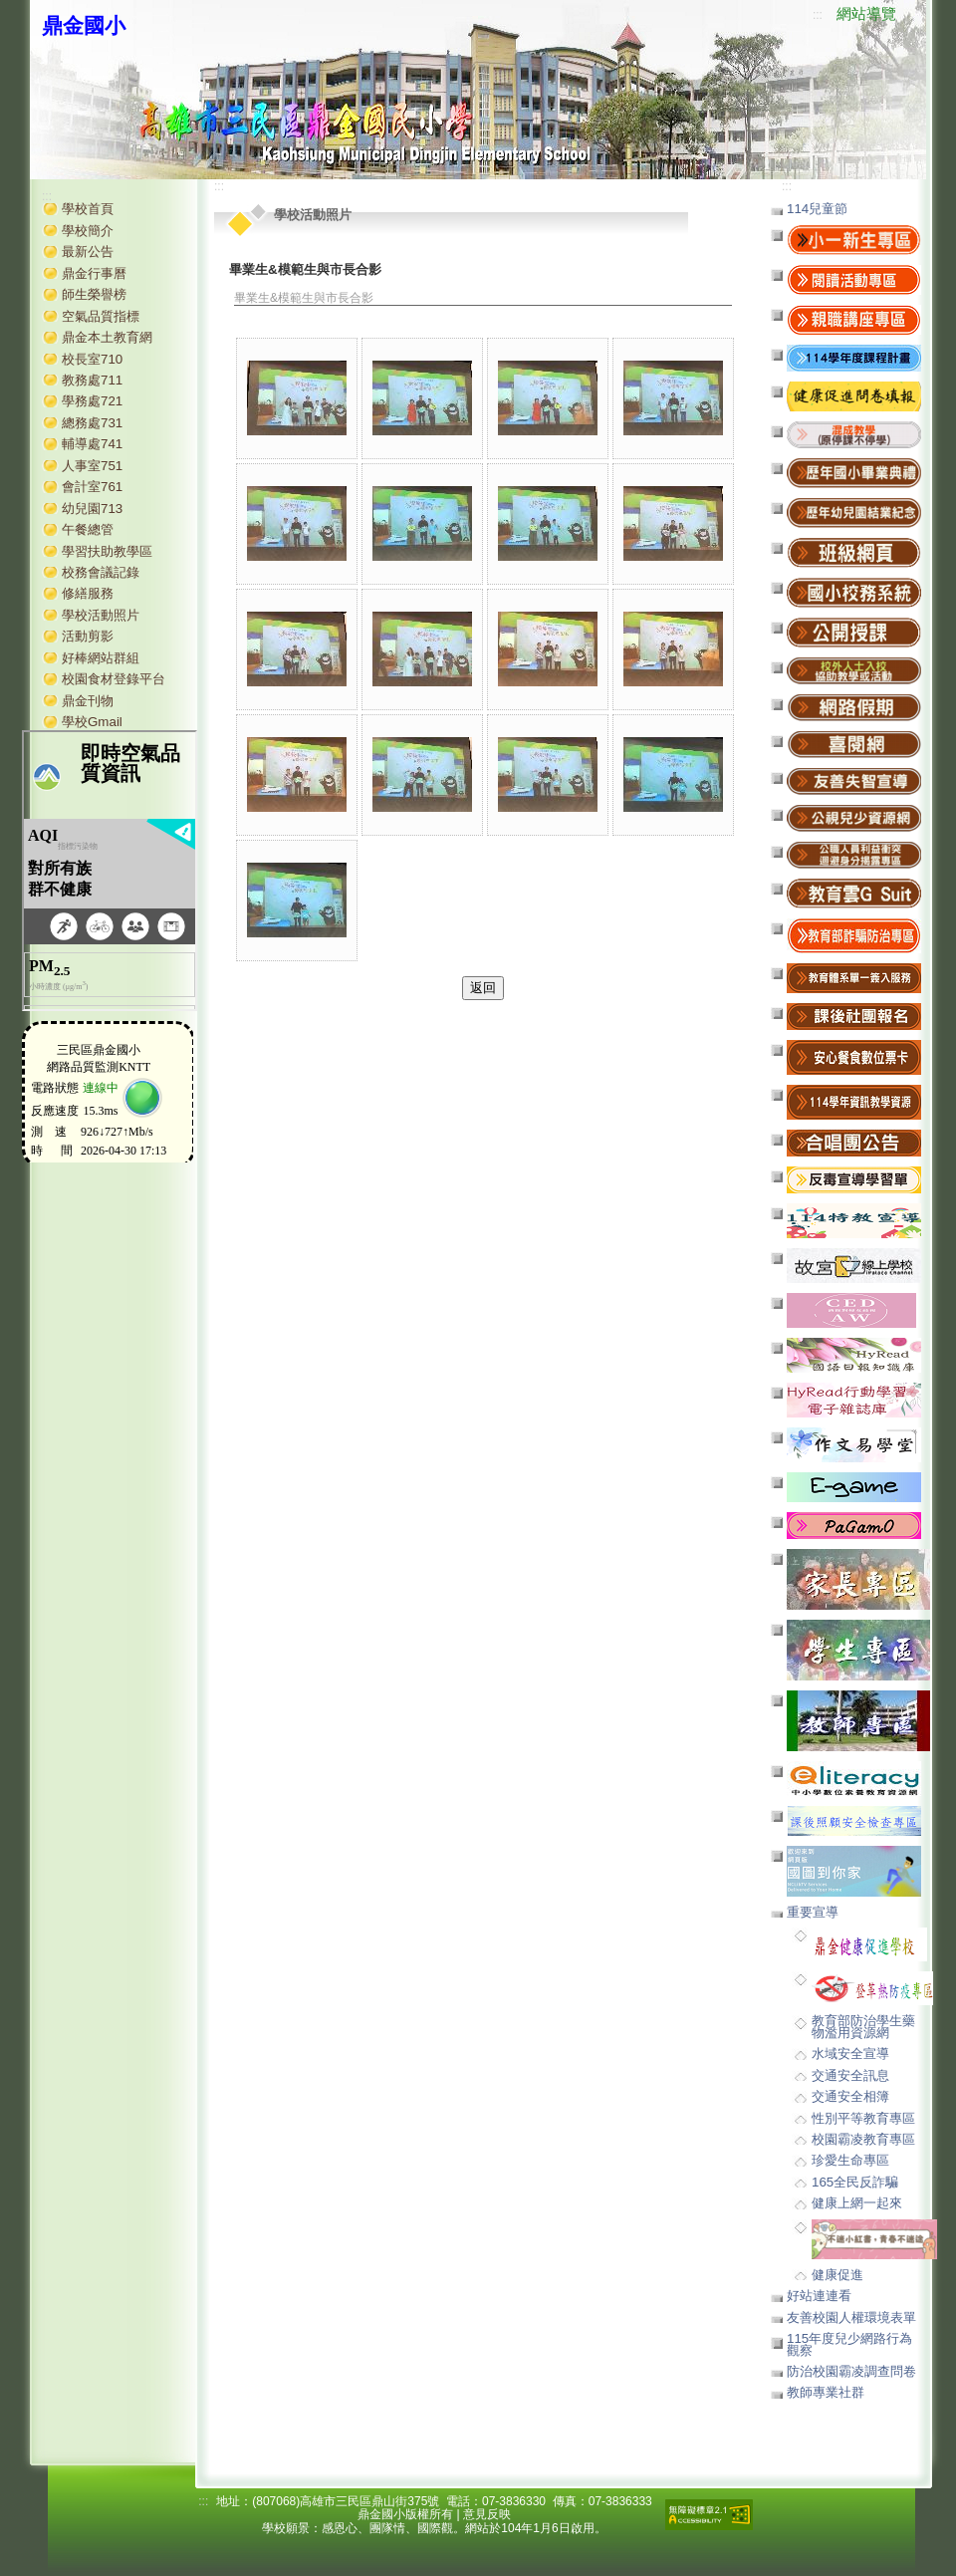  Describe the element at coordinates (855, 2182) in the screenshot. I see `165全民反詐騙` at that location.